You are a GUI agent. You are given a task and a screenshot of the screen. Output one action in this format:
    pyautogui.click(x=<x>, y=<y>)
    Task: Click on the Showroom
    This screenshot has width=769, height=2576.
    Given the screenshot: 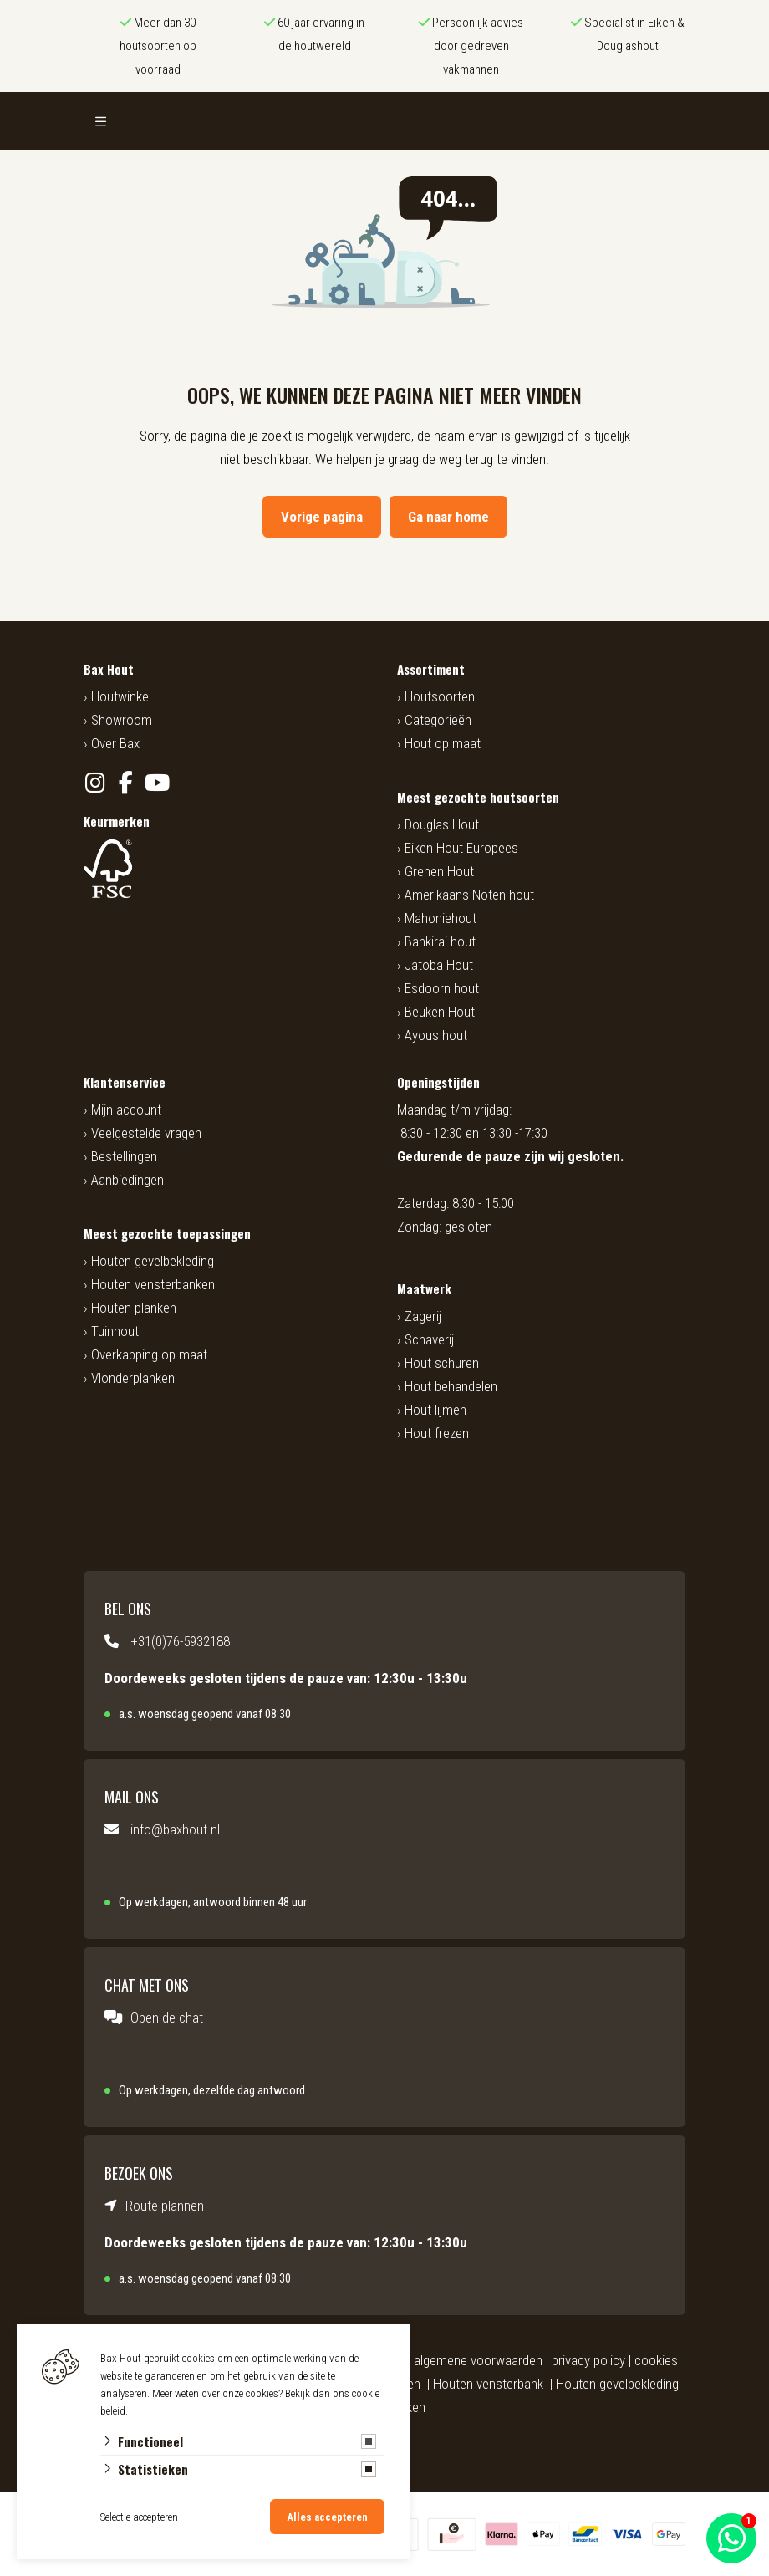 What is the action you would take?
    pyautogui.click(x=121, y=720)
    